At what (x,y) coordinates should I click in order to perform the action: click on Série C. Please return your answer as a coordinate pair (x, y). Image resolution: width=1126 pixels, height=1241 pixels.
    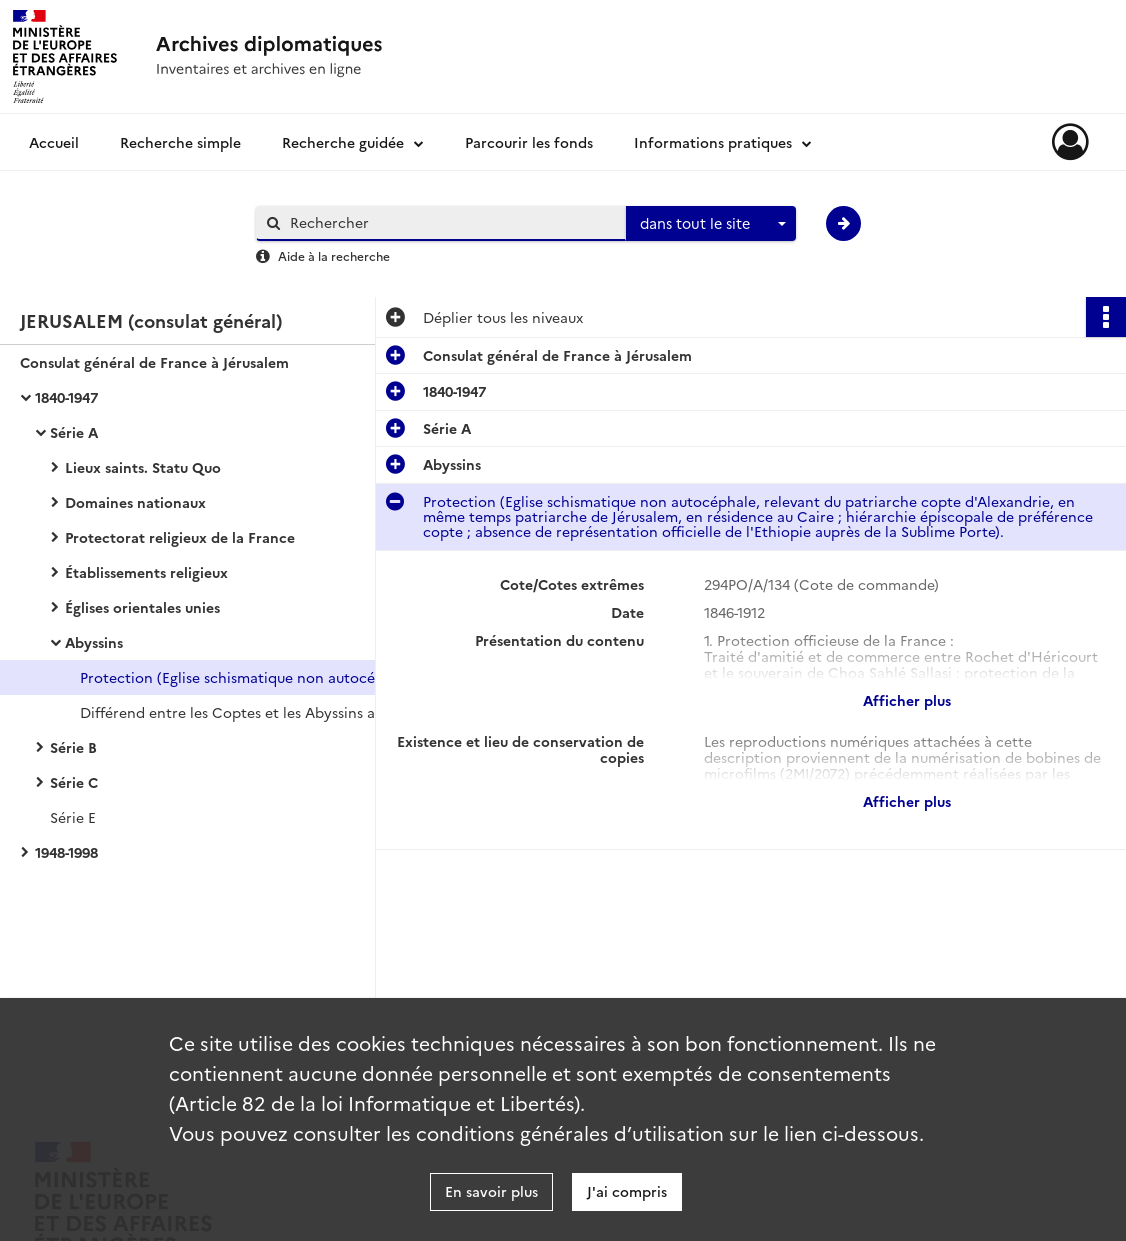
    Looking at the image, I should click on (74, 782).